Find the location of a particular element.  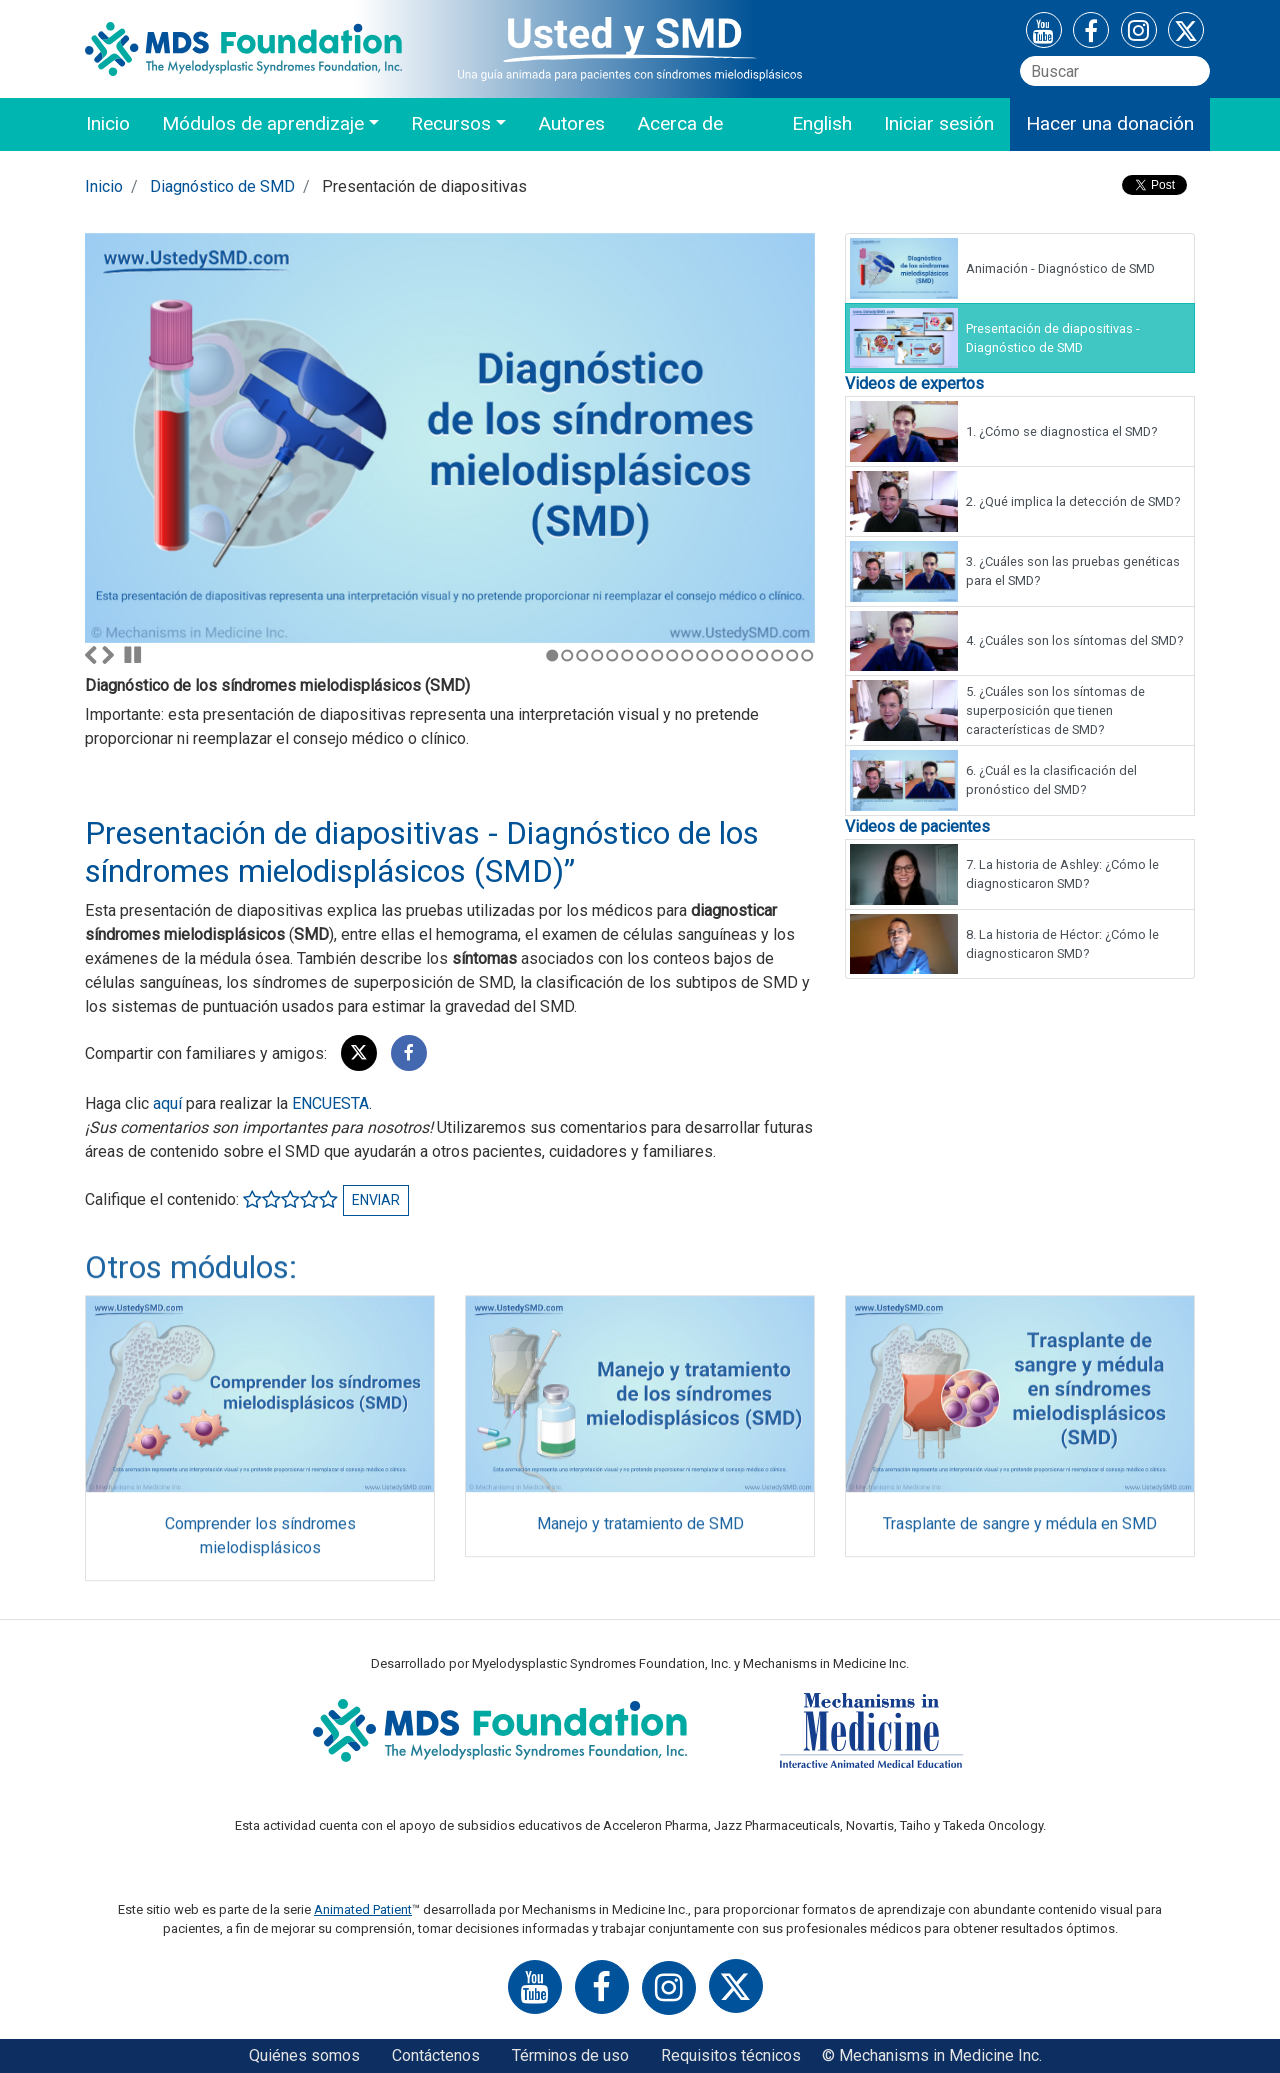

© Mechanisms in Medicine Inc. is located at coordinates (932, 2055).